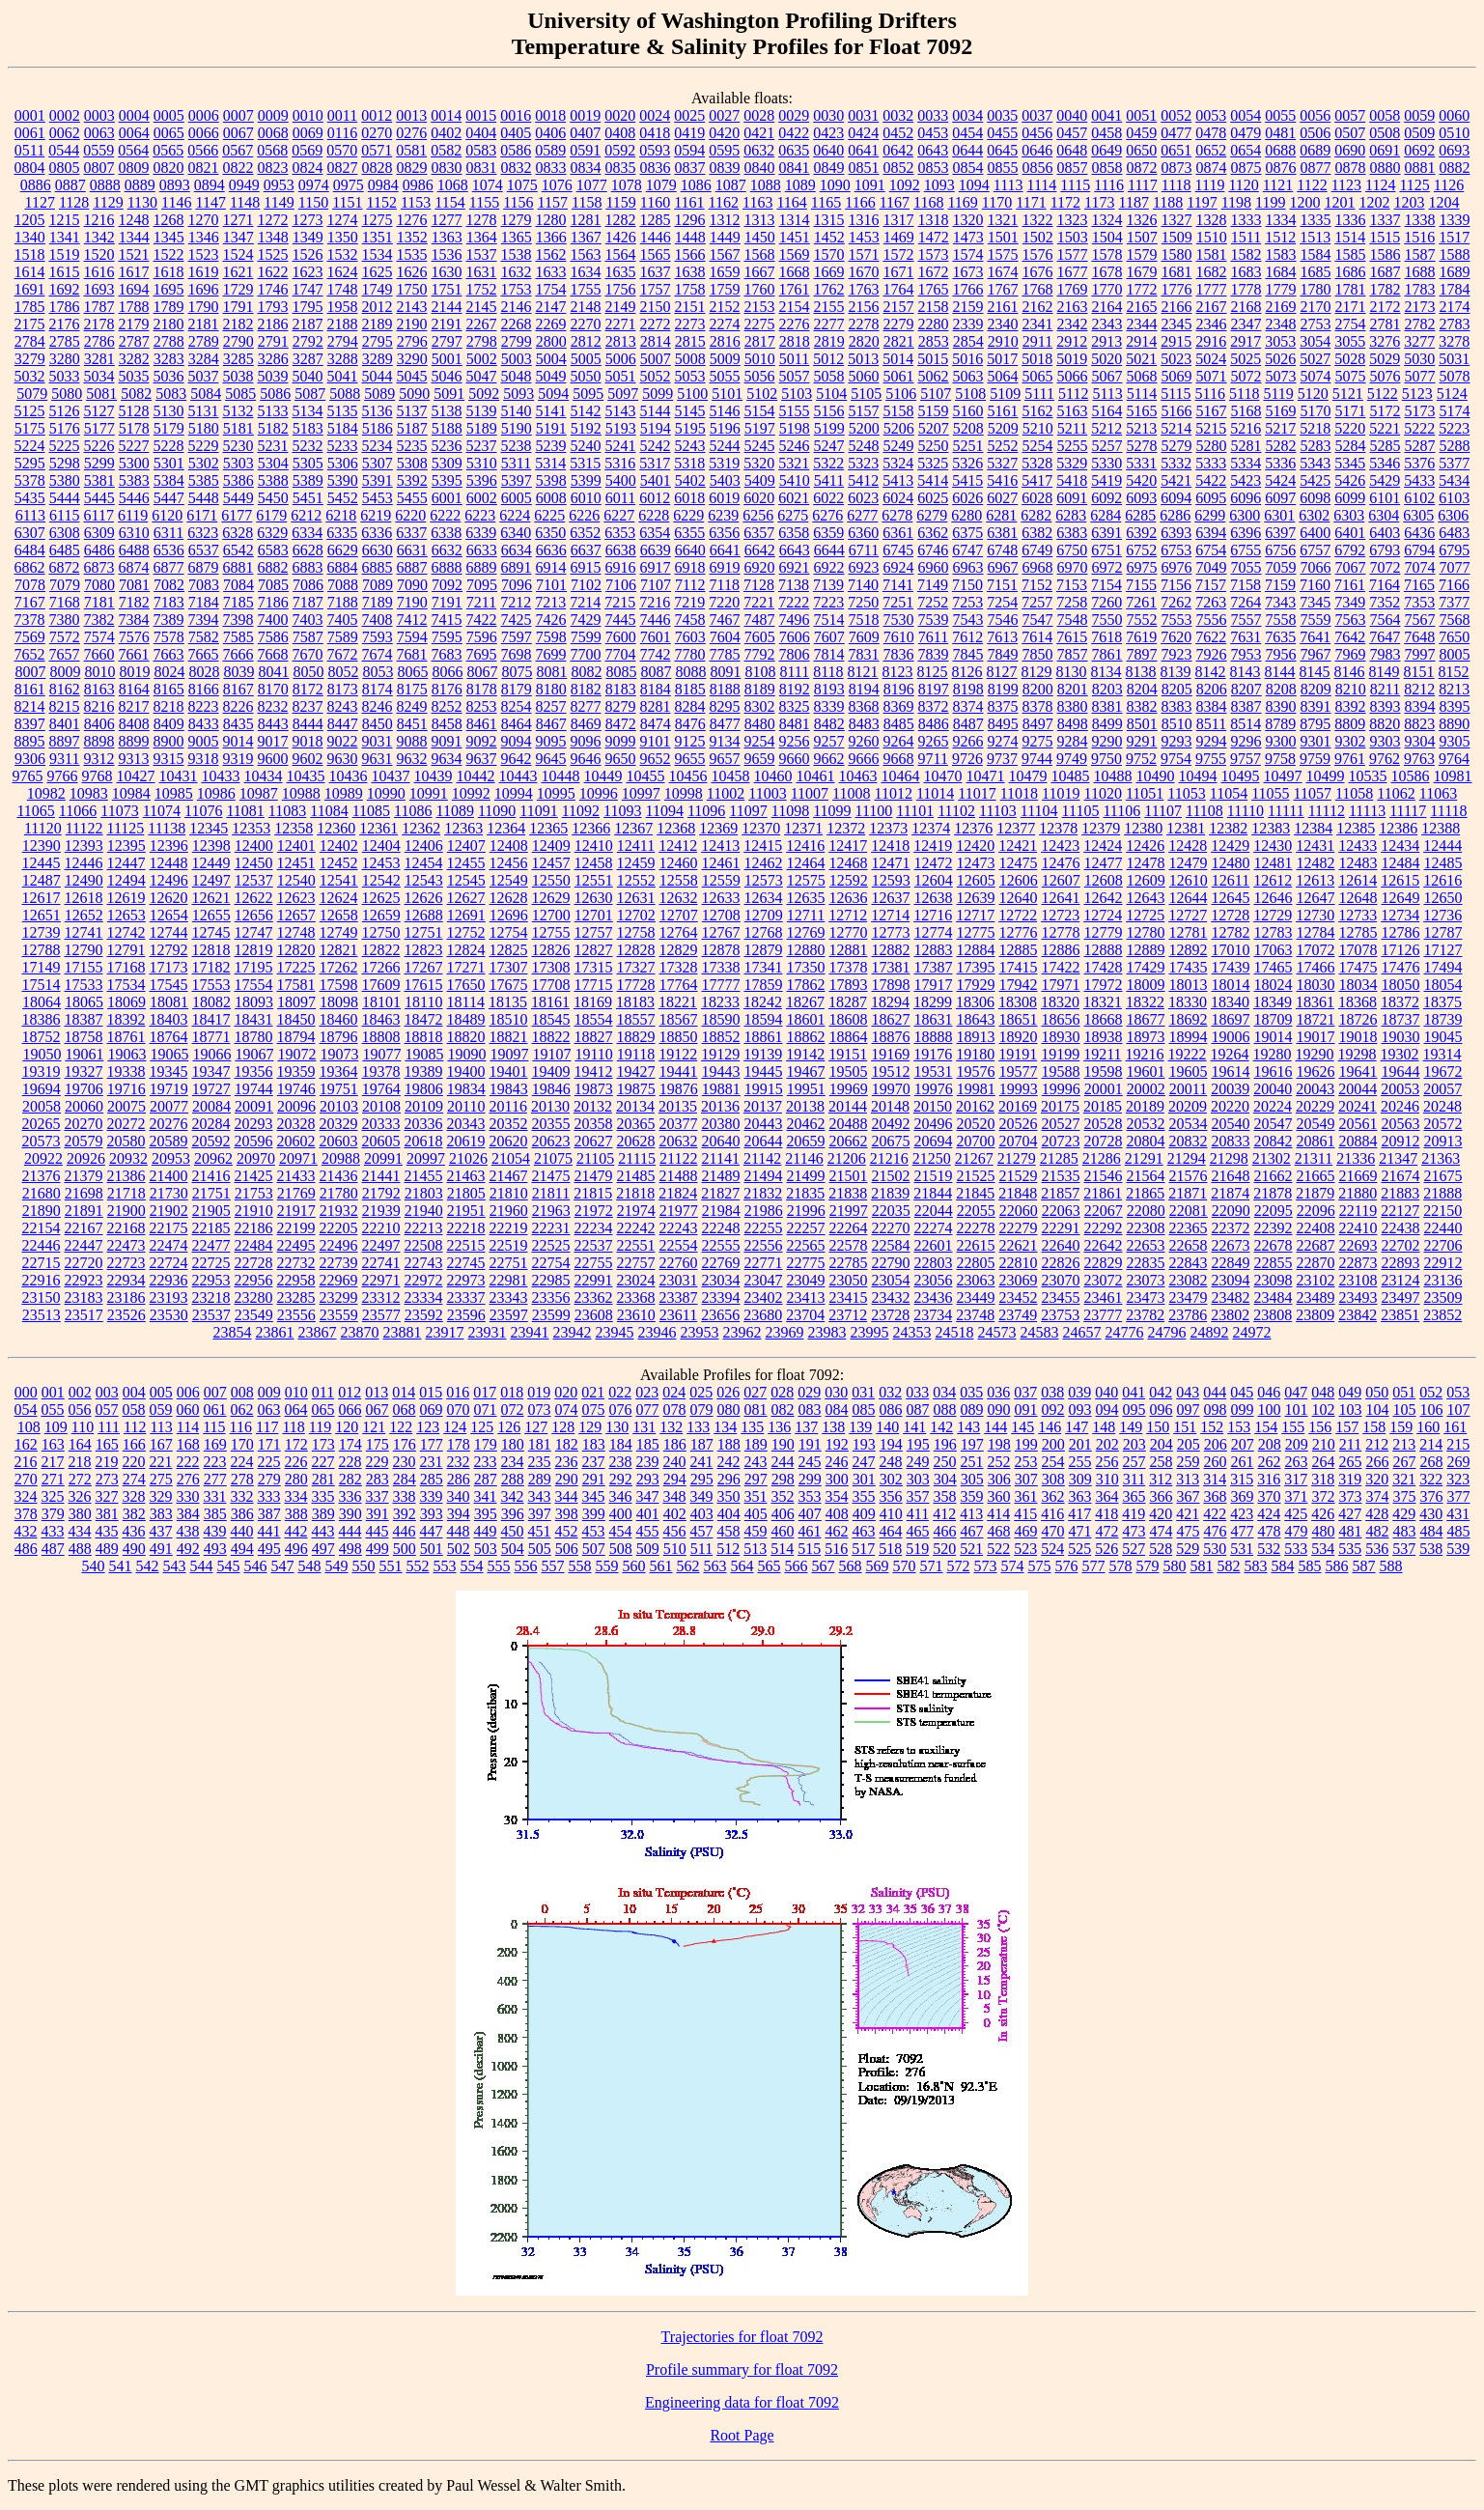 The height and width of the screenshot is (2510, 1484). What do you see at coordinates (1061, 1141) in the screenshot?
I see `20723` at bounding box center [1061, 1141].